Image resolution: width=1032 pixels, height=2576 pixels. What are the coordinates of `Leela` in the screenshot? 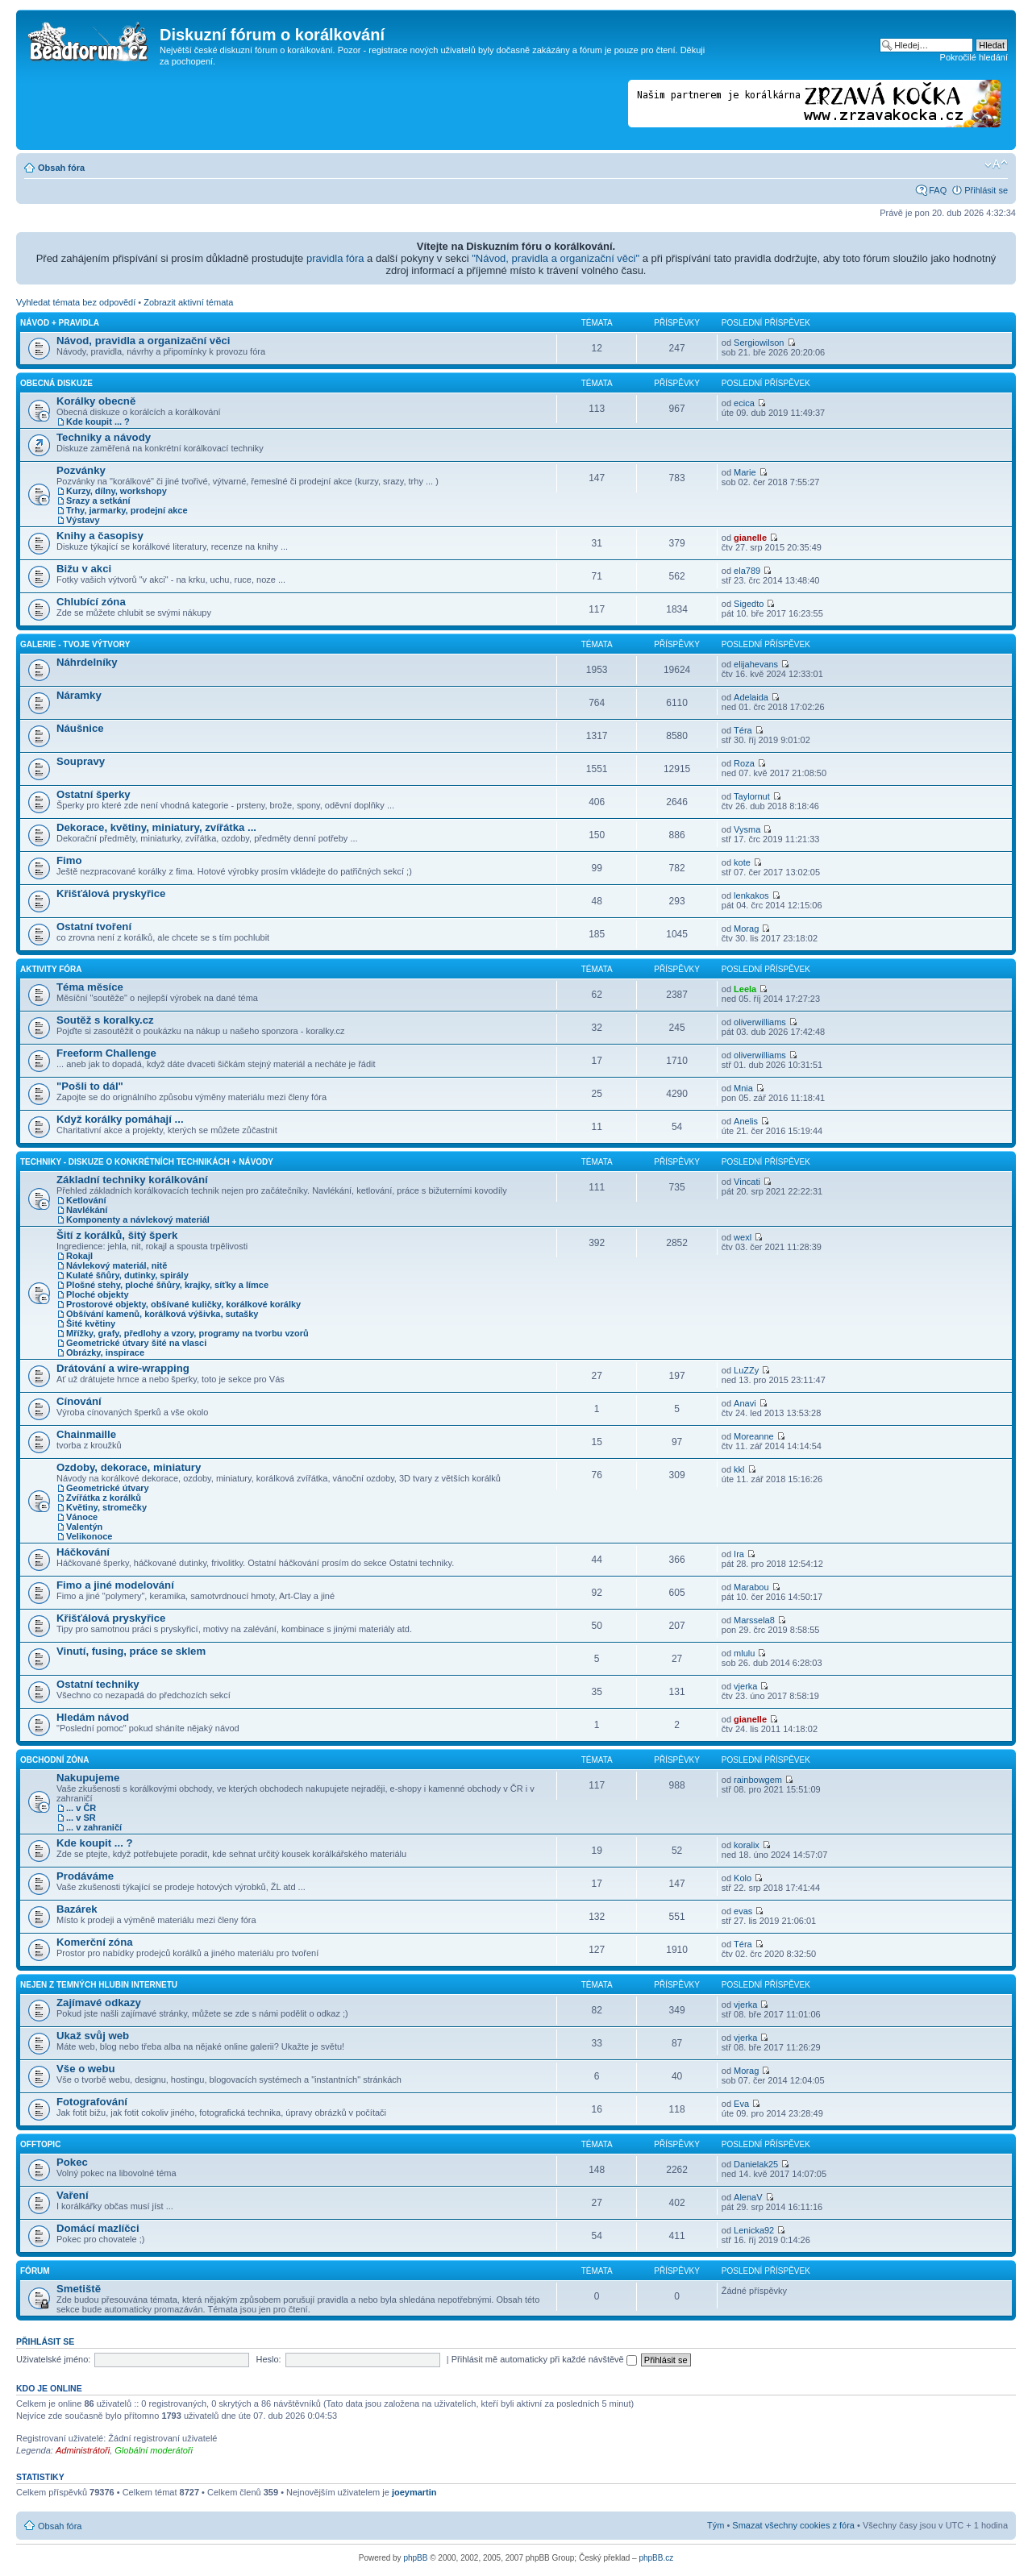 It's located at (745, 989).